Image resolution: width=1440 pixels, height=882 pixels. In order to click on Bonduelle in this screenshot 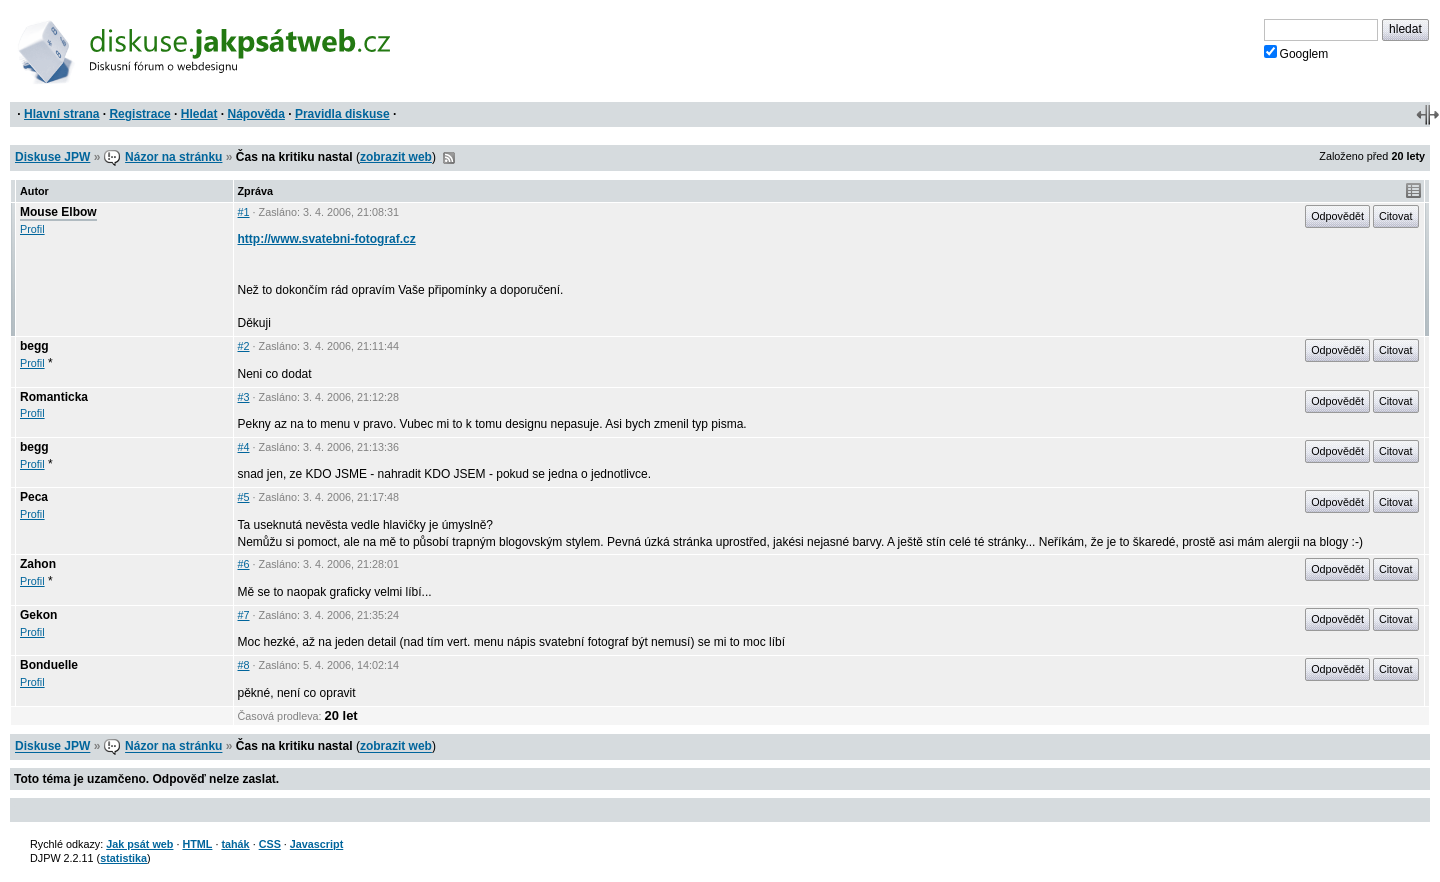, I will do `click(49, 665)`.